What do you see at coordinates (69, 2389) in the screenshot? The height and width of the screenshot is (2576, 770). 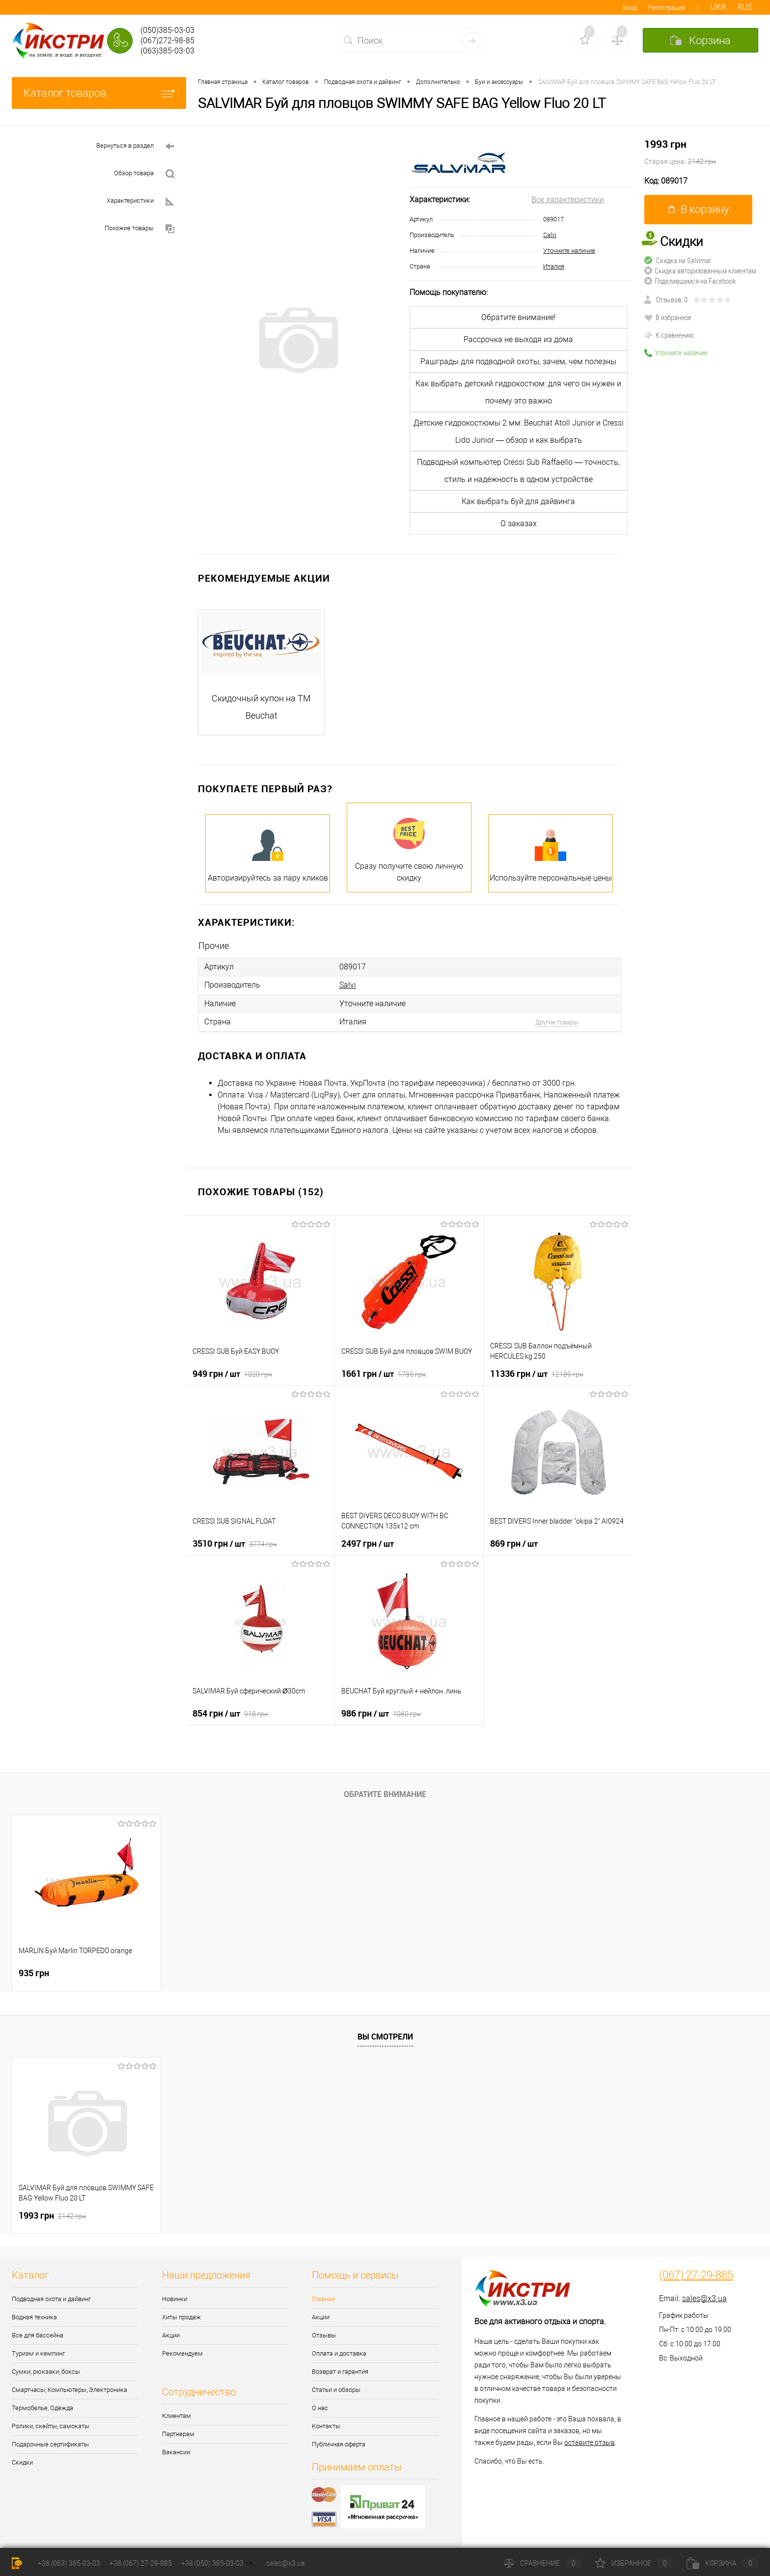 I see `Смартчасы, Компьютеры, Электроника` at bounding box center [69, 2389].